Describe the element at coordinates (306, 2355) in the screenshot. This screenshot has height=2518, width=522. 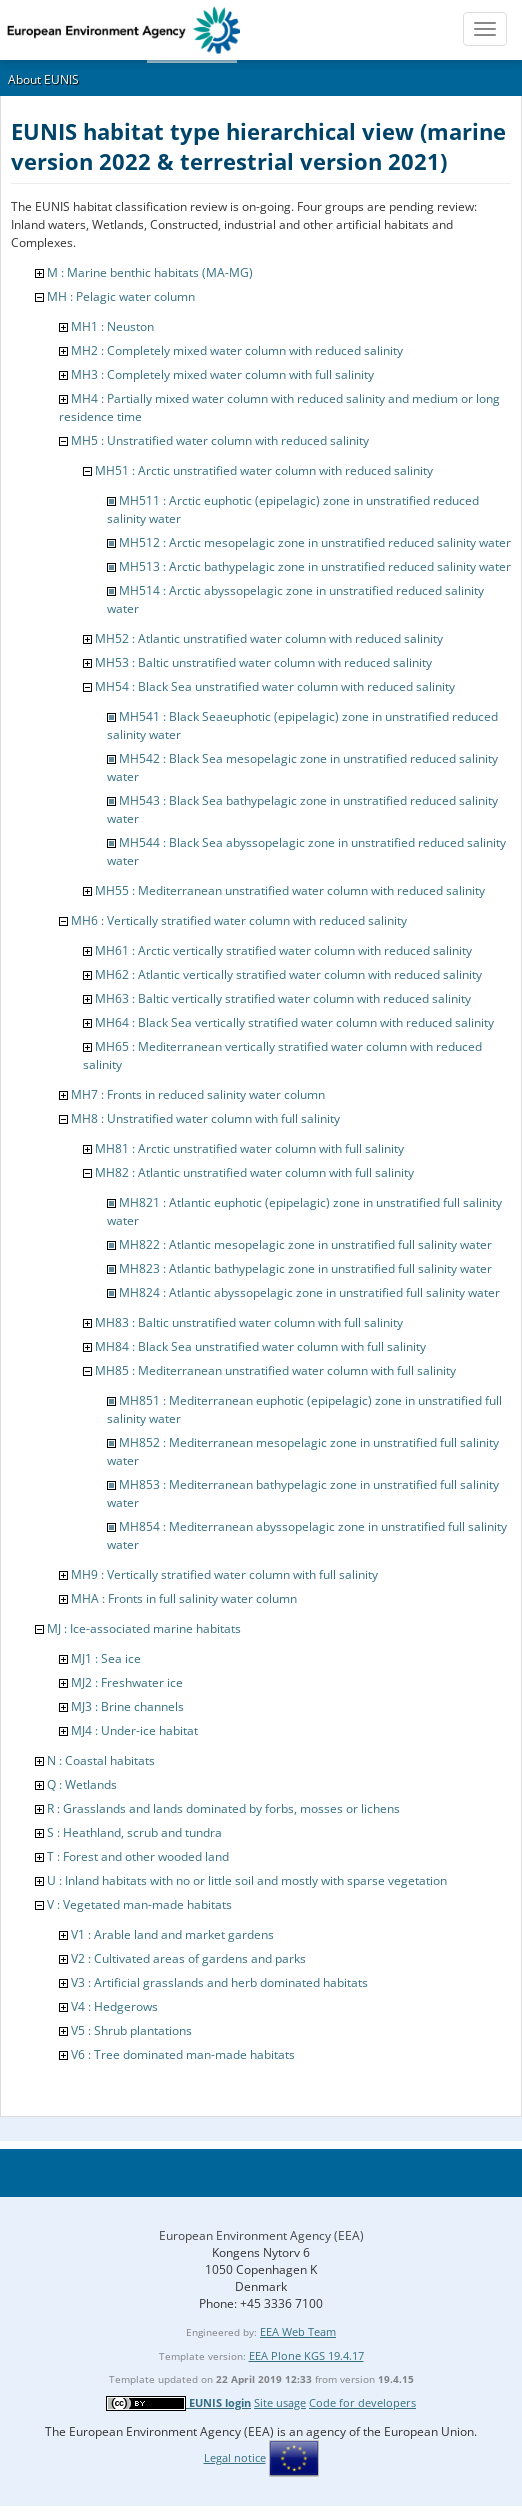
I see `EEA Plone KGS 19.4.17` at that location.